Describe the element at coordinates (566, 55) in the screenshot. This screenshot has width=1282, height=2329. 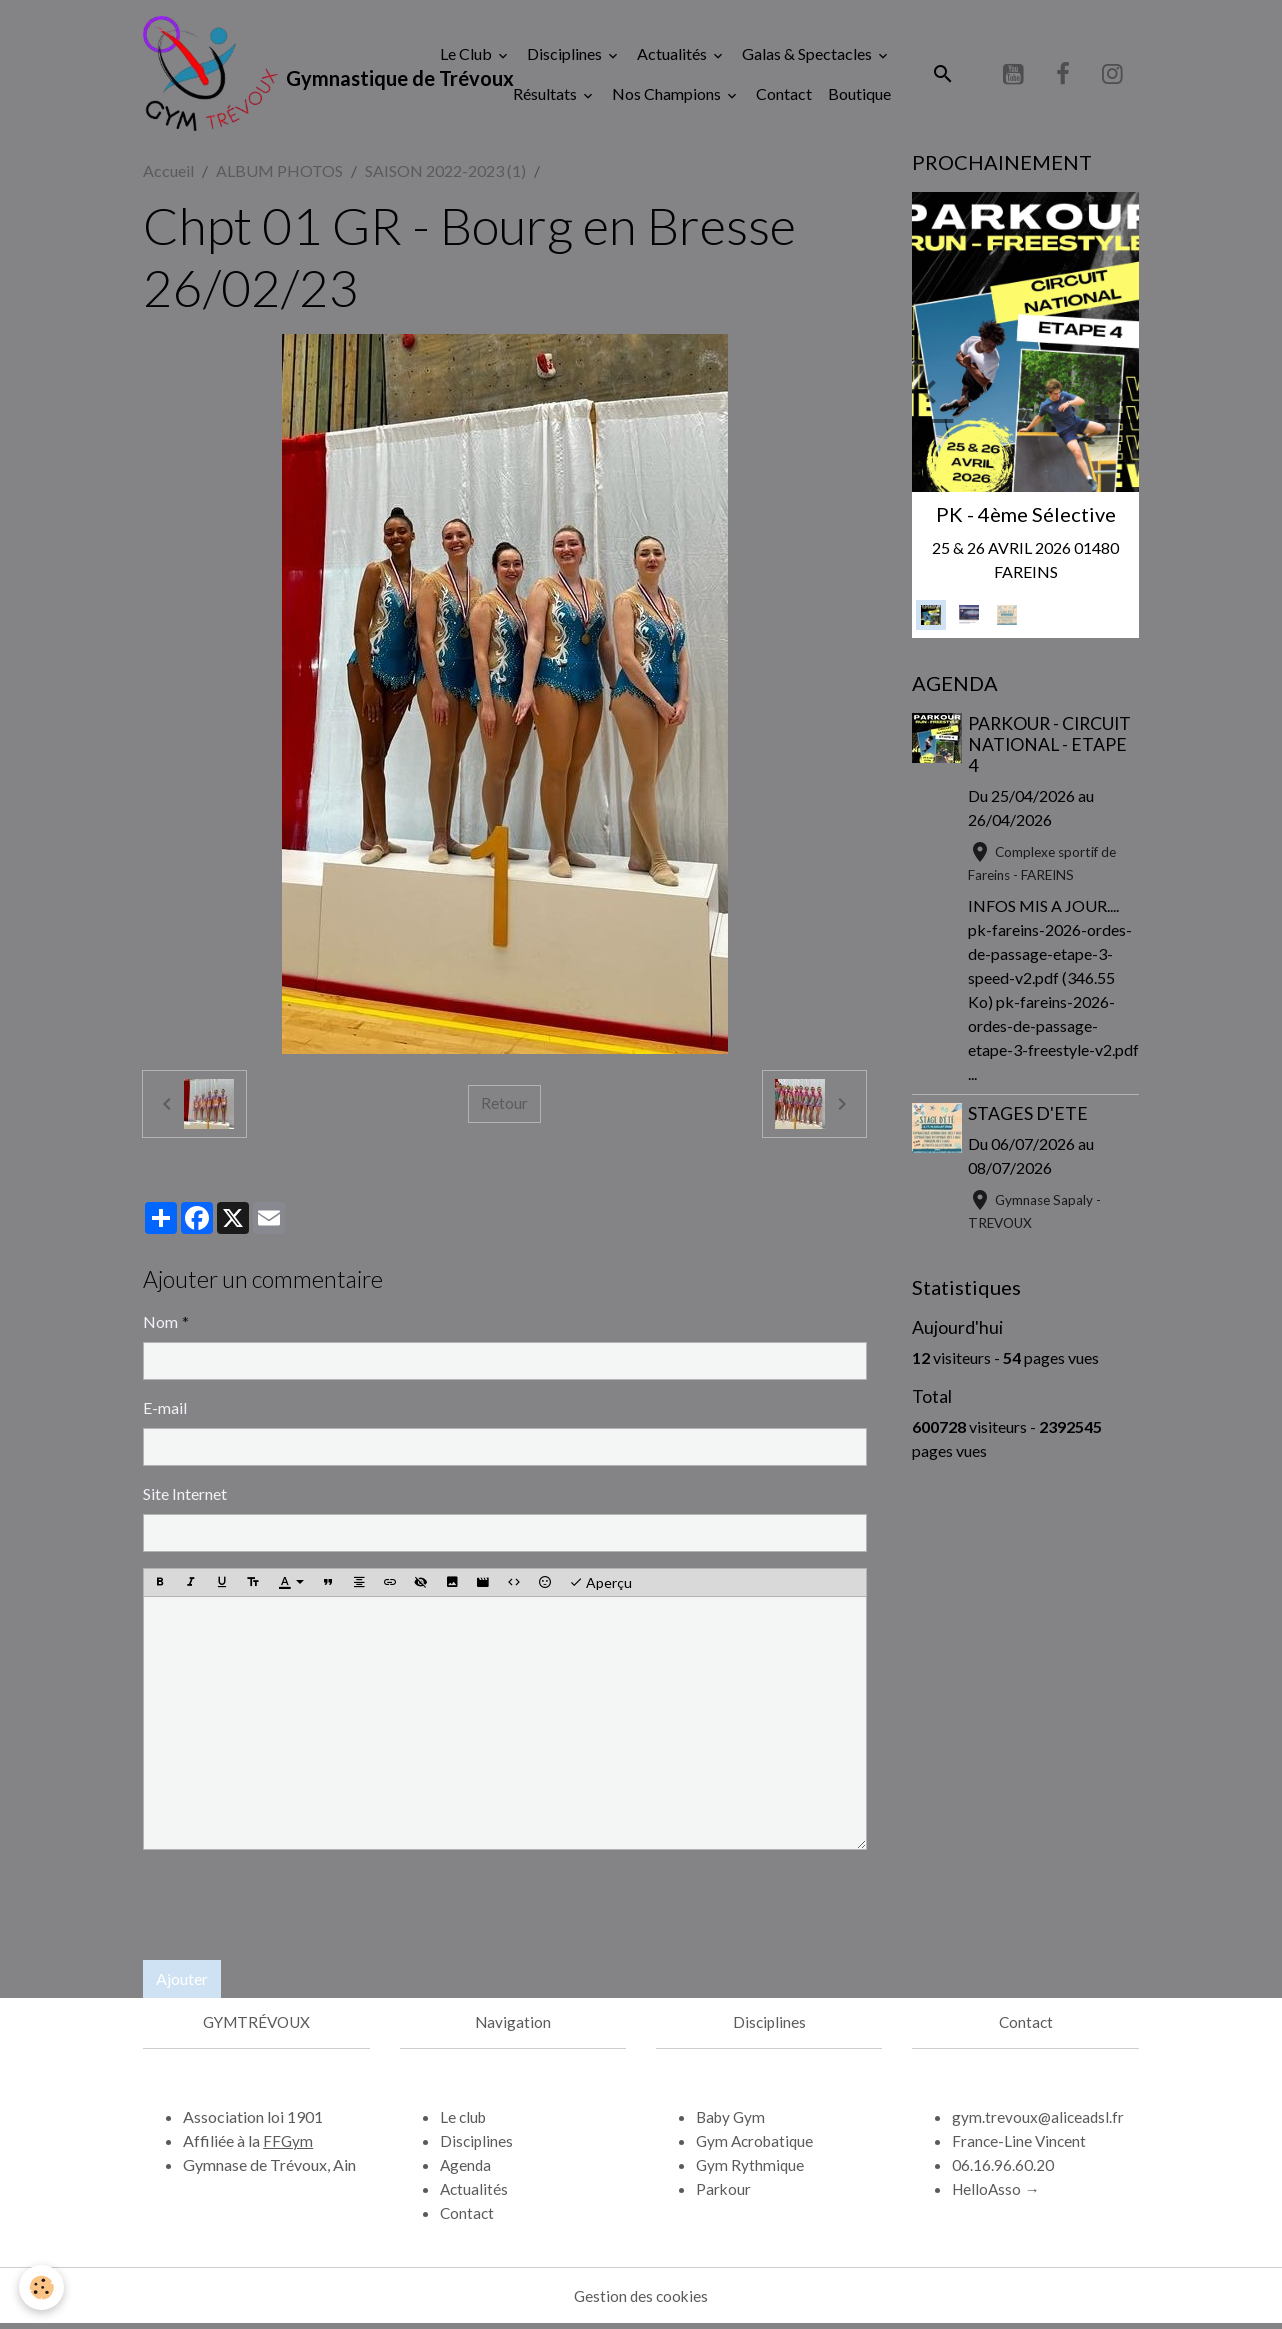
I see `Disciplines` at that location.